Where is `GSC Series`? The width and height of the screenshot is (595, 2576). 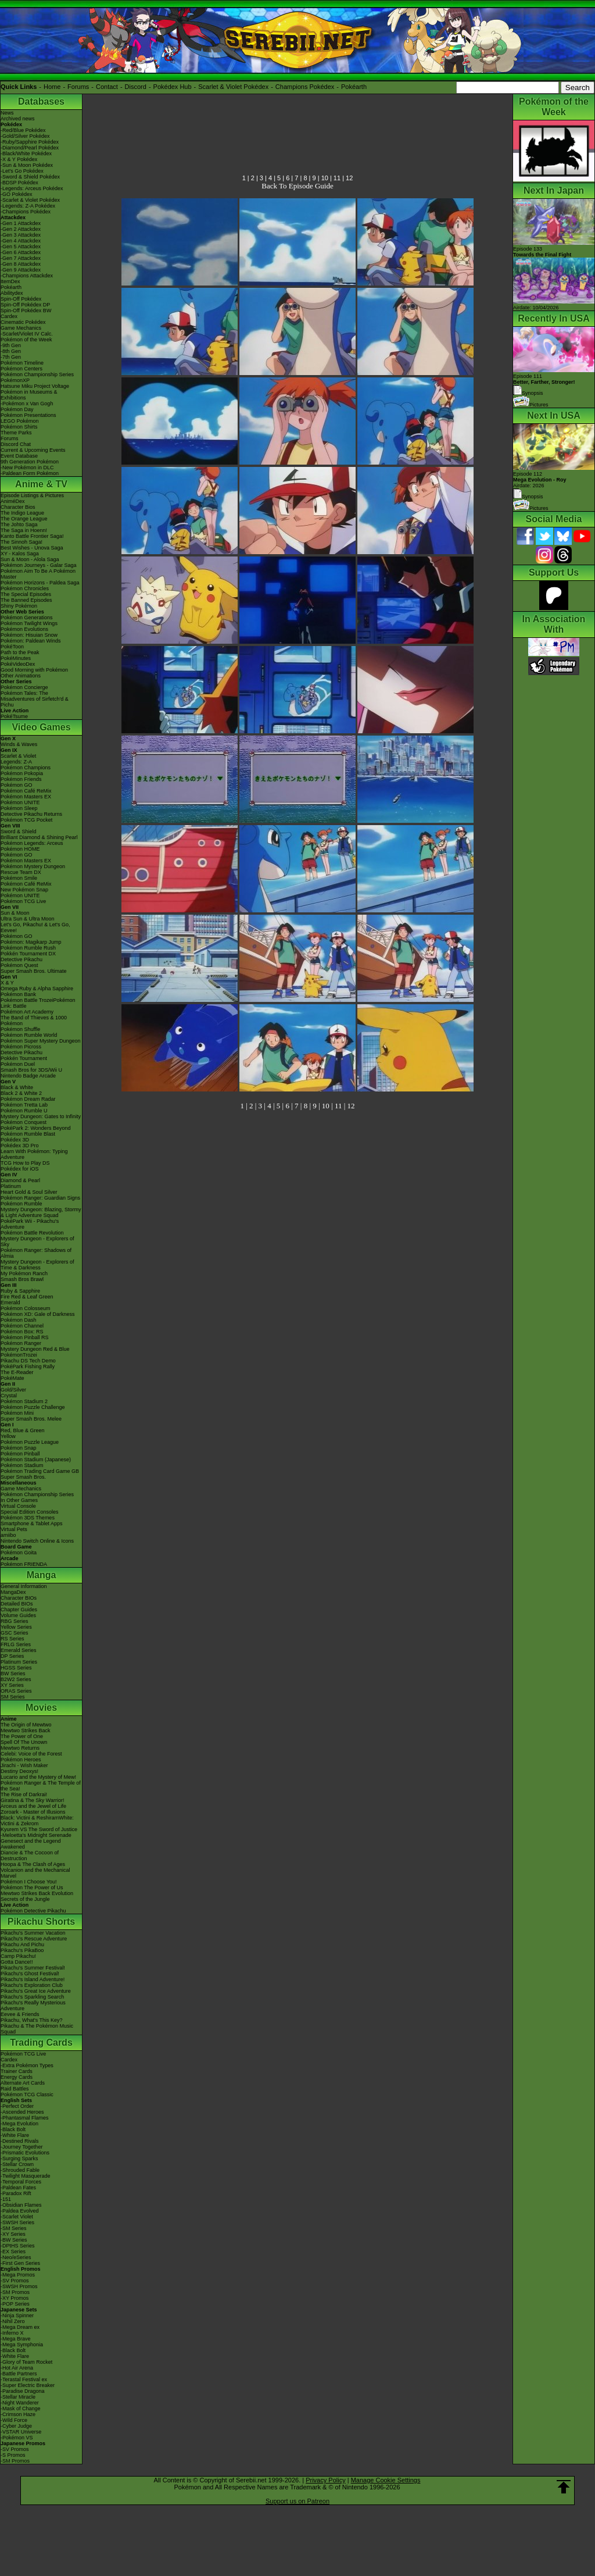 GSC Series is located at coordinates (14, 1633).